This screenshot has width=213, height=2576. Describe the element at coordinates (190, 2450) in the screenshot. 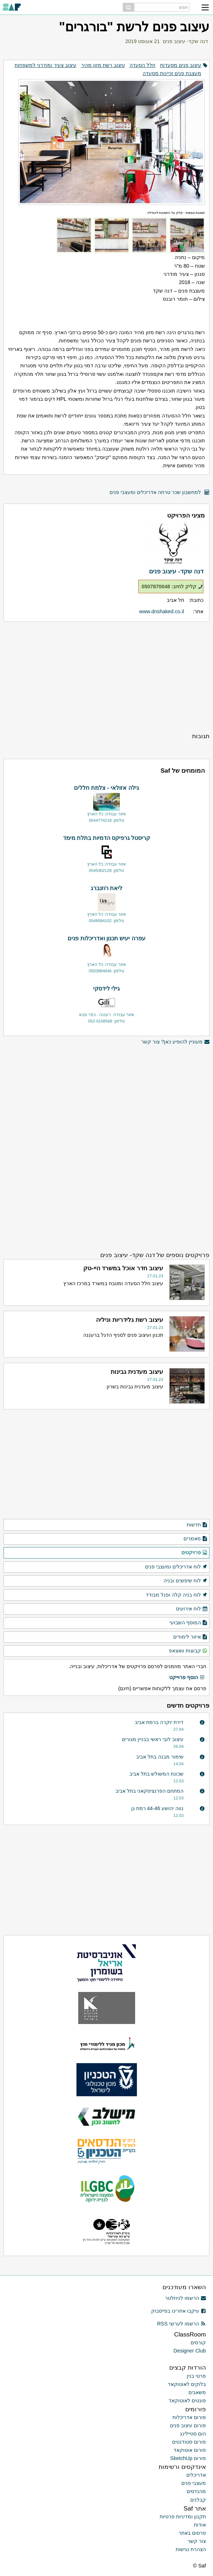

I see `פורום אוטוקאד` at that location.